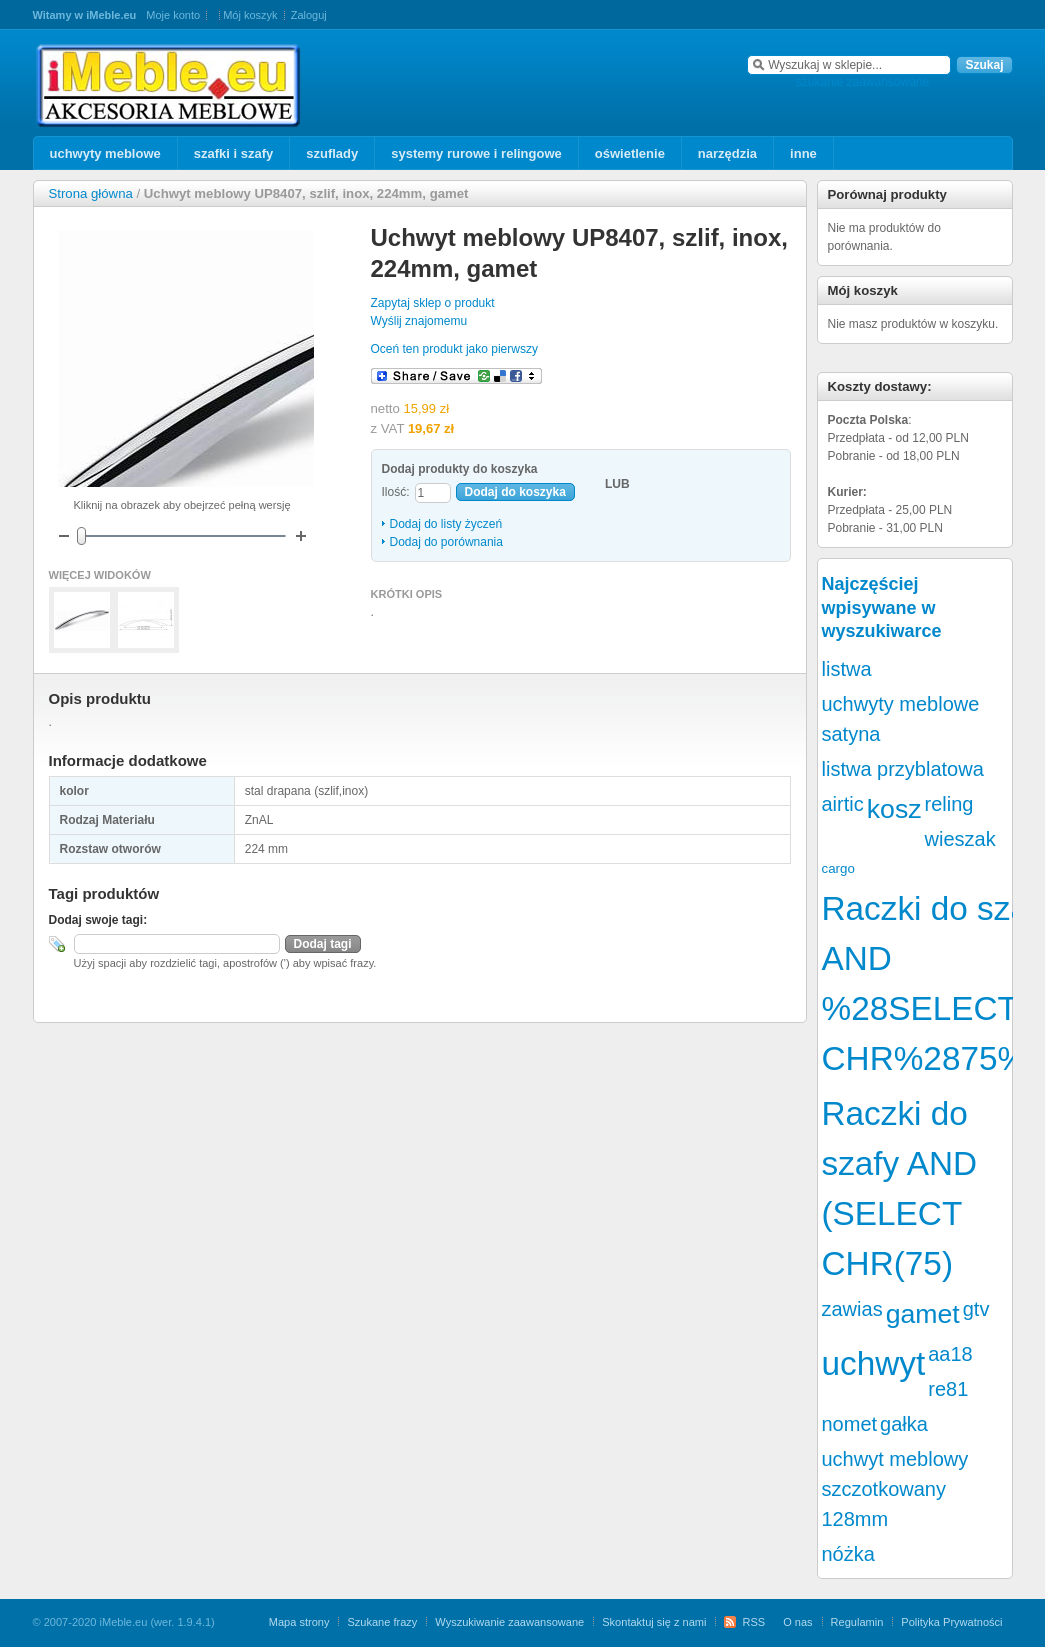  I want to click on Moje konto, so click(173, 15).